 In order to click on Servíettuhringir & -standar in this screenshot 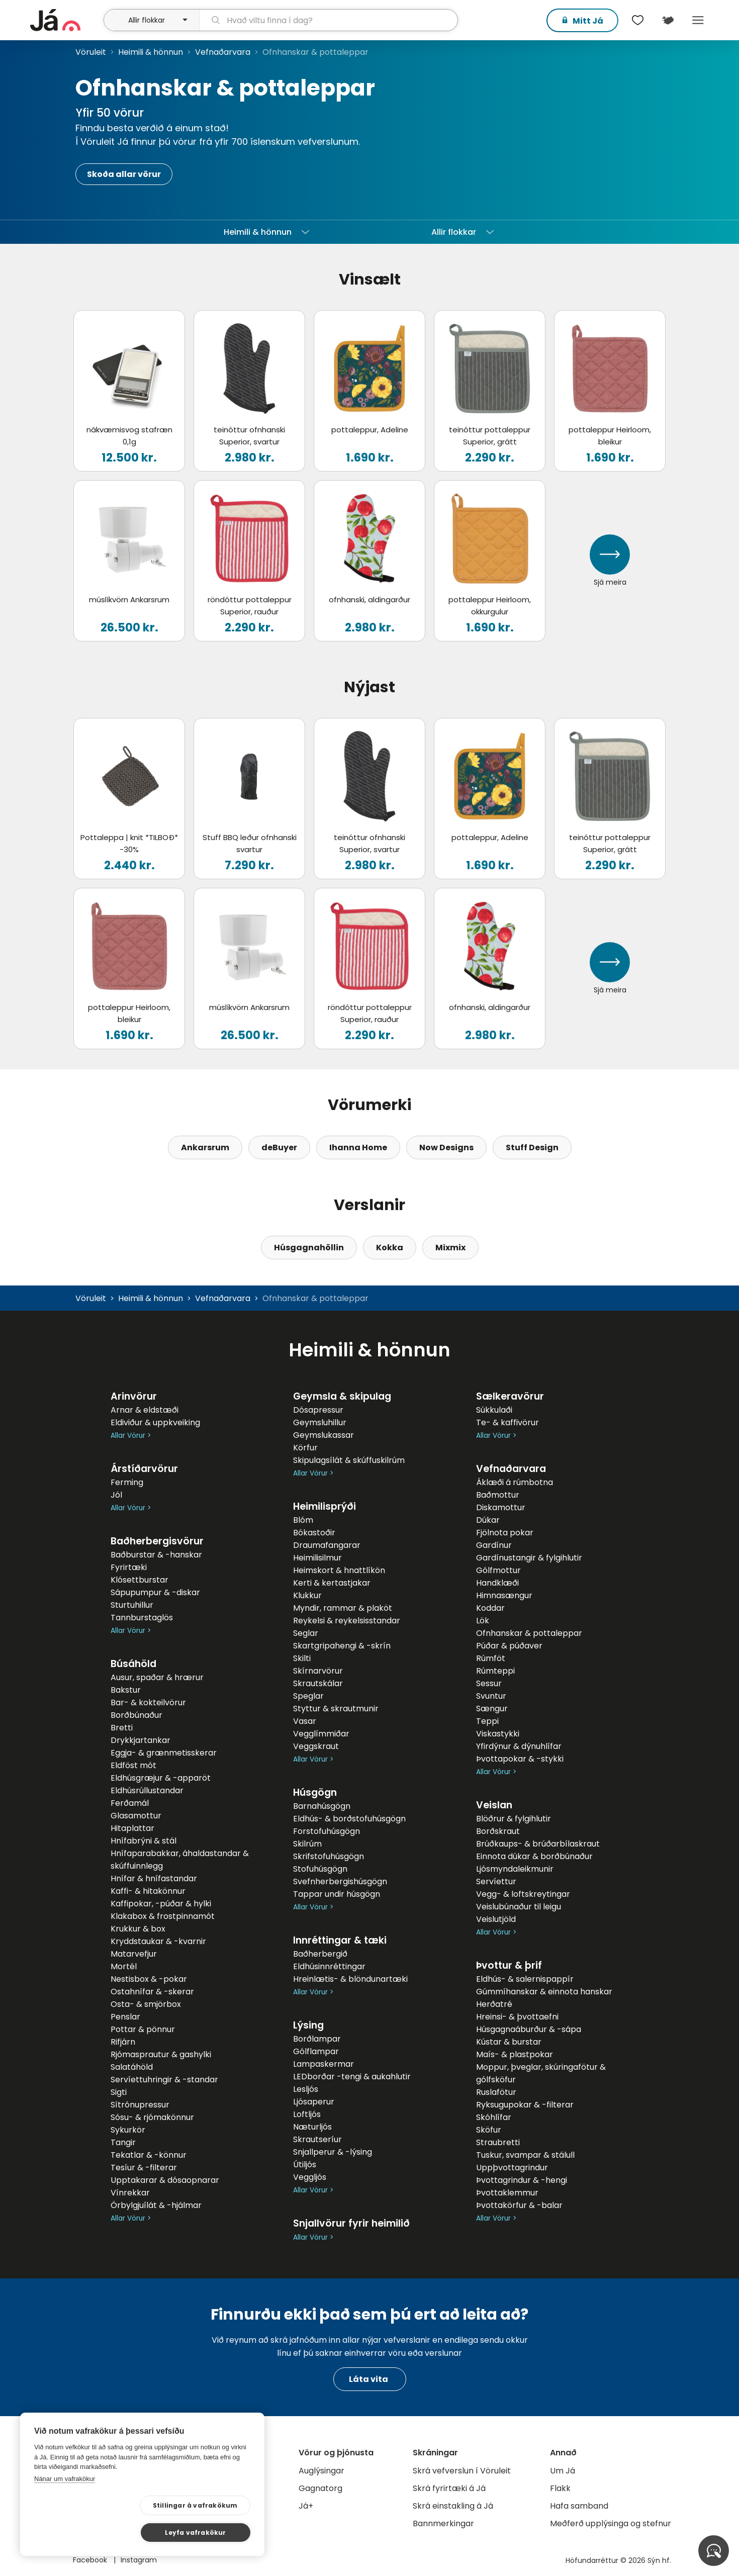, I will do `click(164, 2079)`.